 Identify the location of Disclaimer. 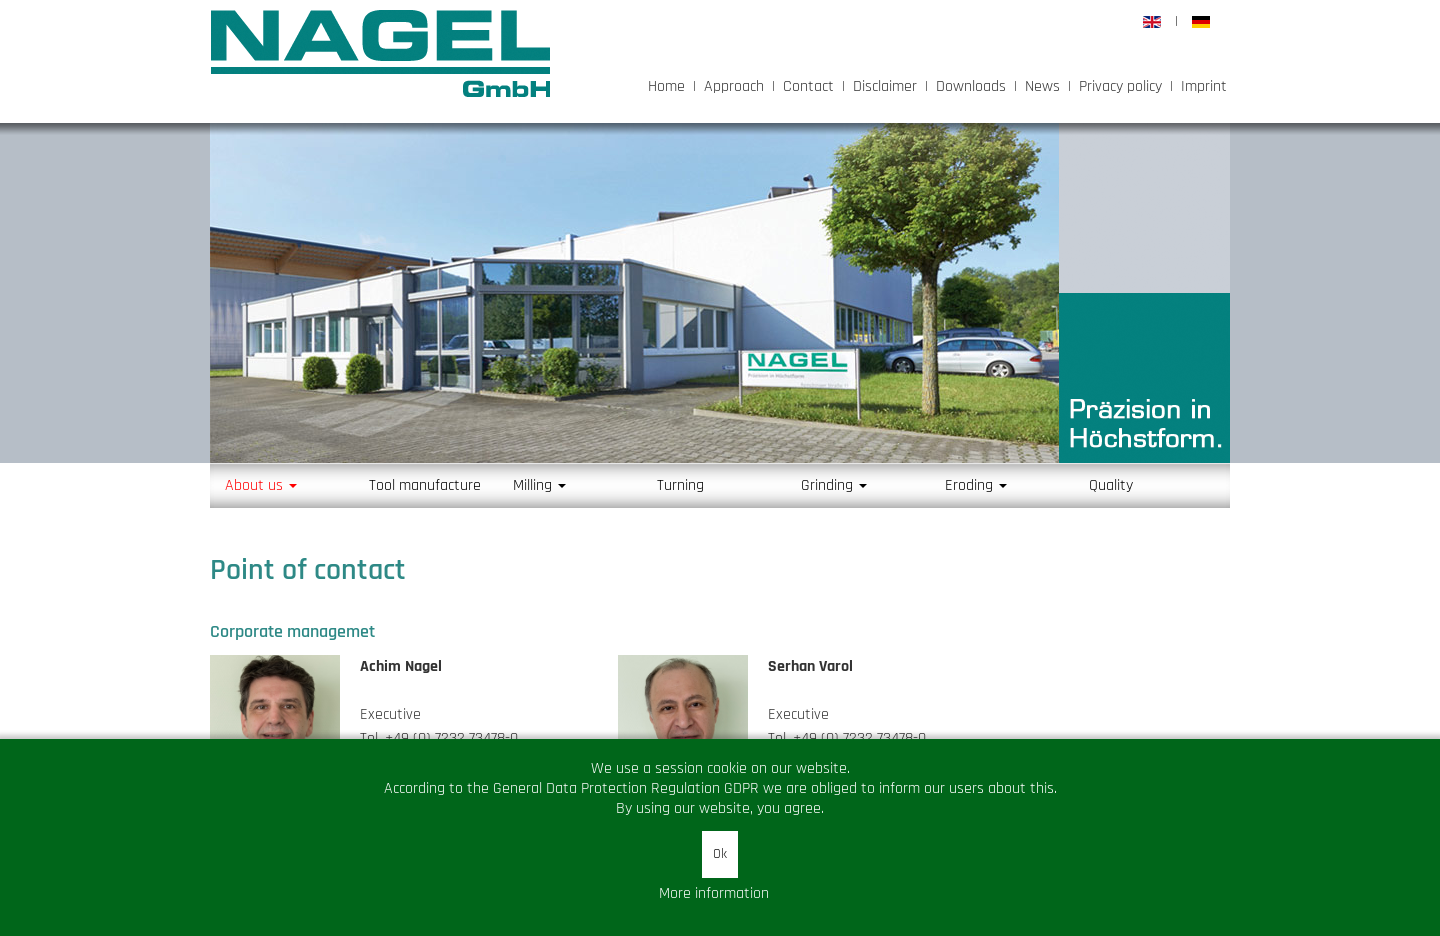
(885, 86).